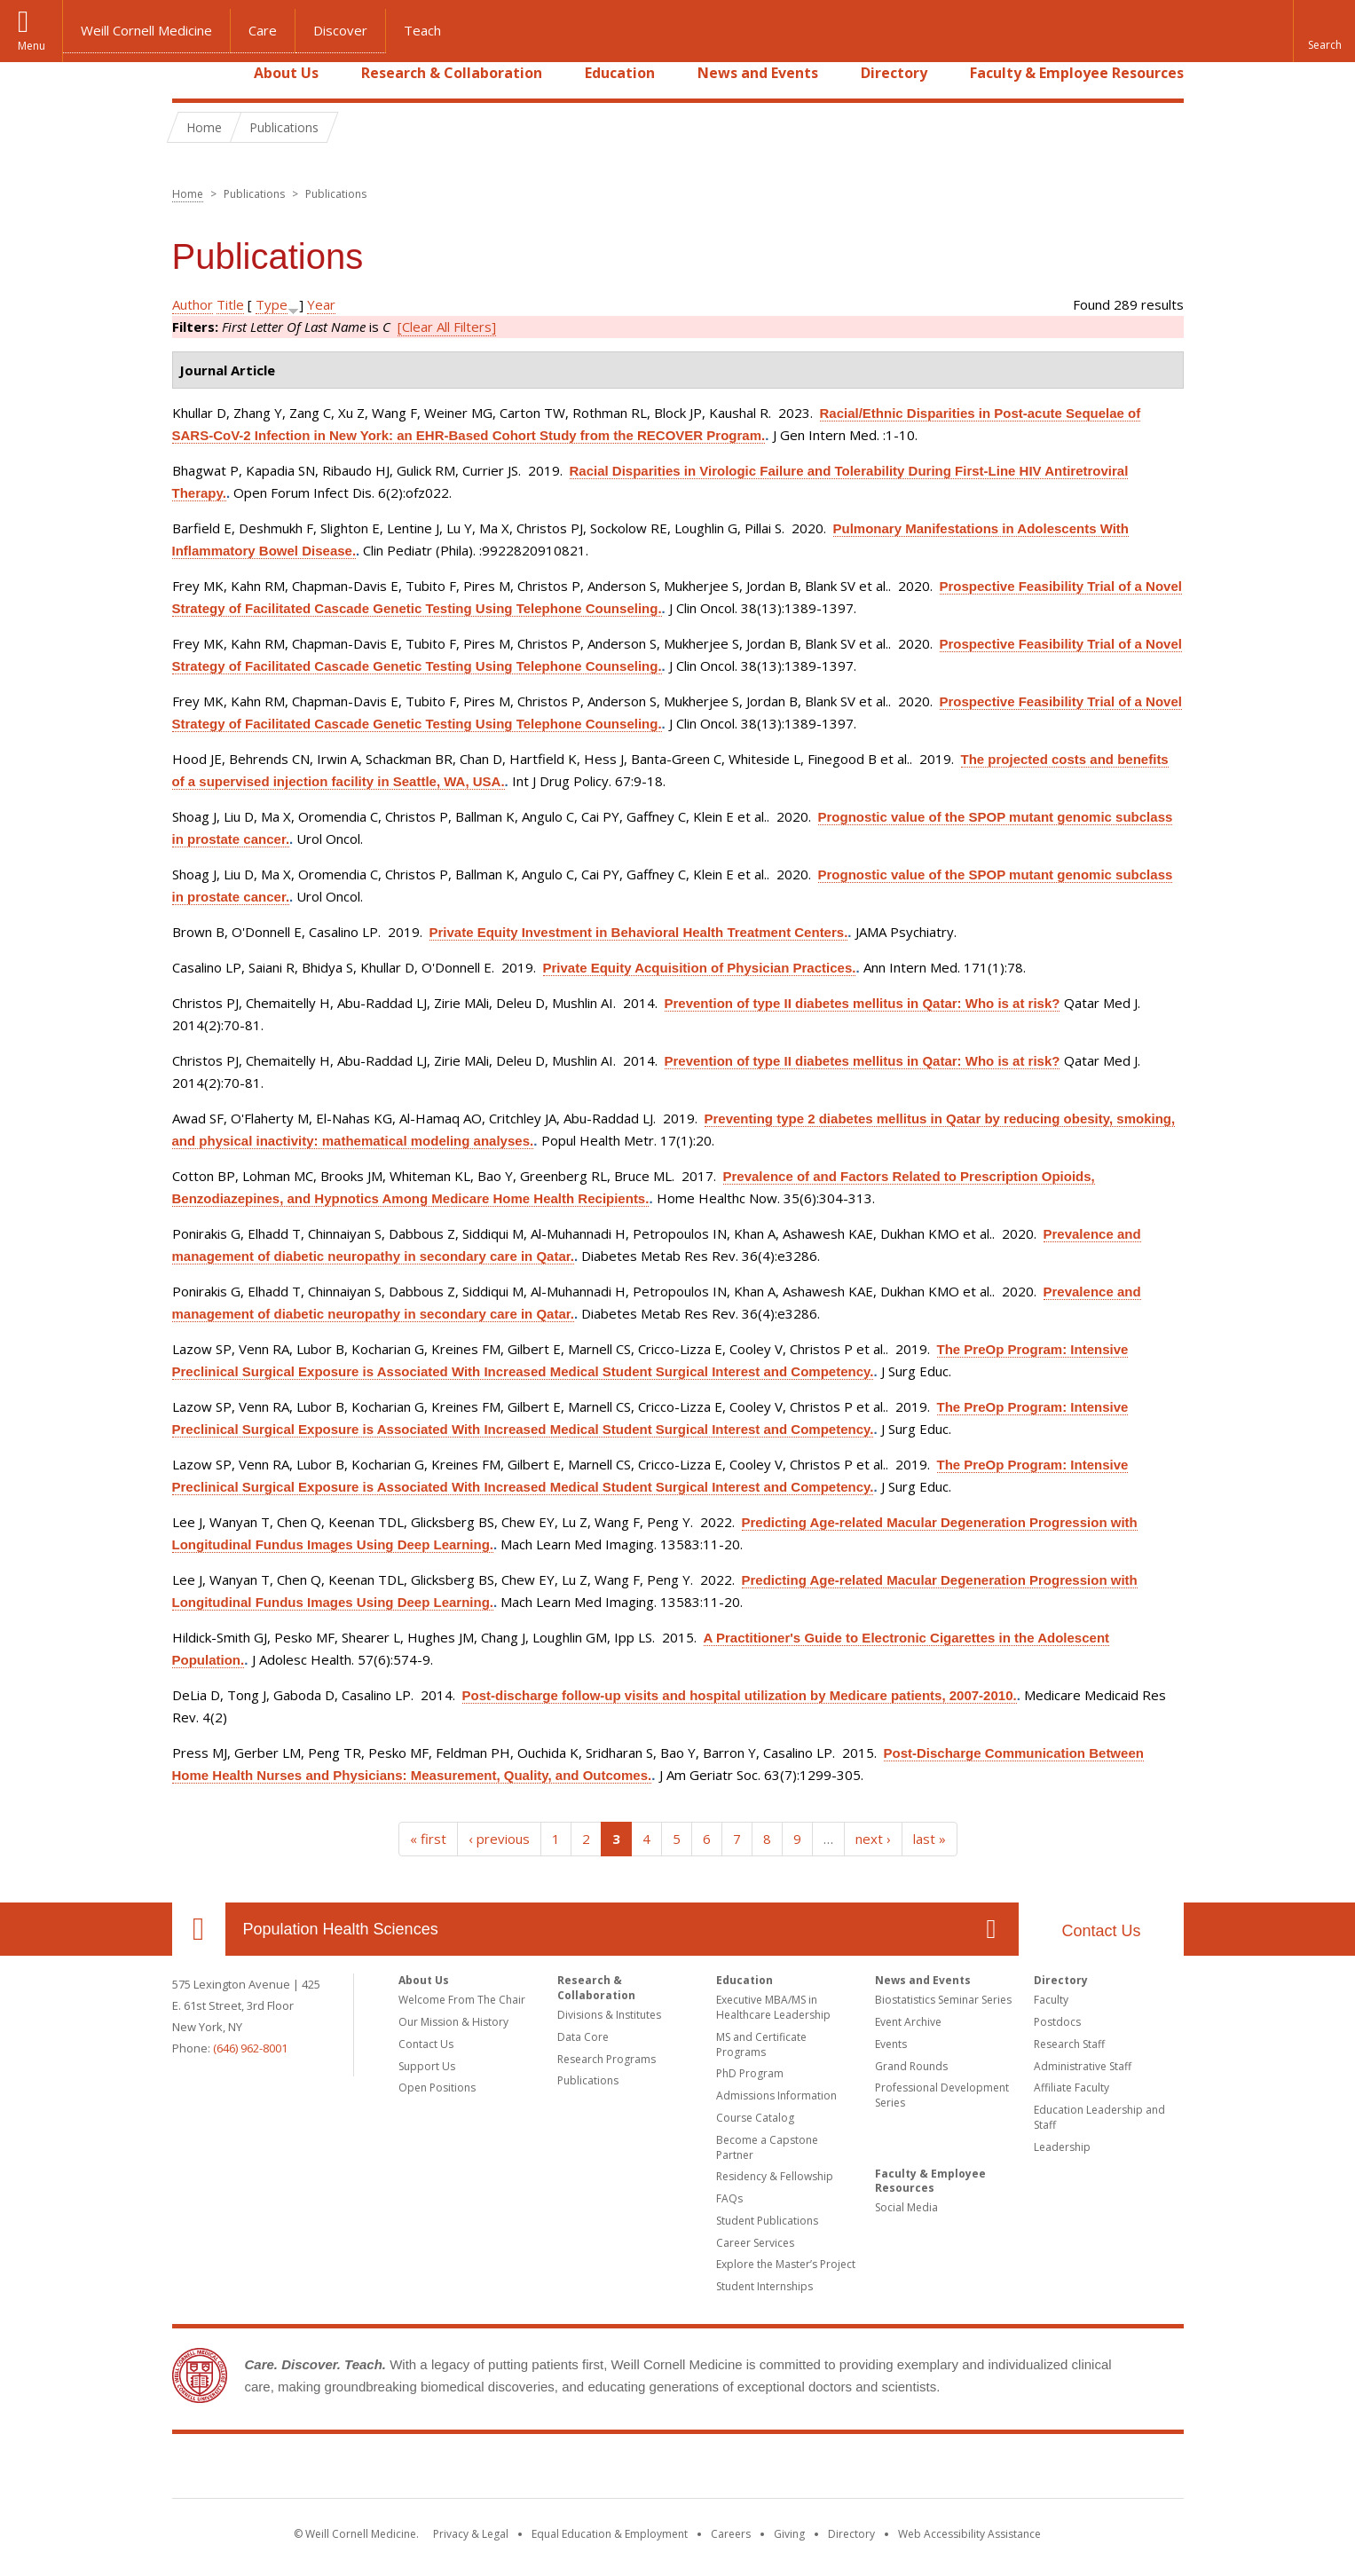 The image size is (1355, 2576). What do you see at coordinates (911, 2066) in the screenshot?
I see `Grand Rounds` at bounding box center [911, 2066].